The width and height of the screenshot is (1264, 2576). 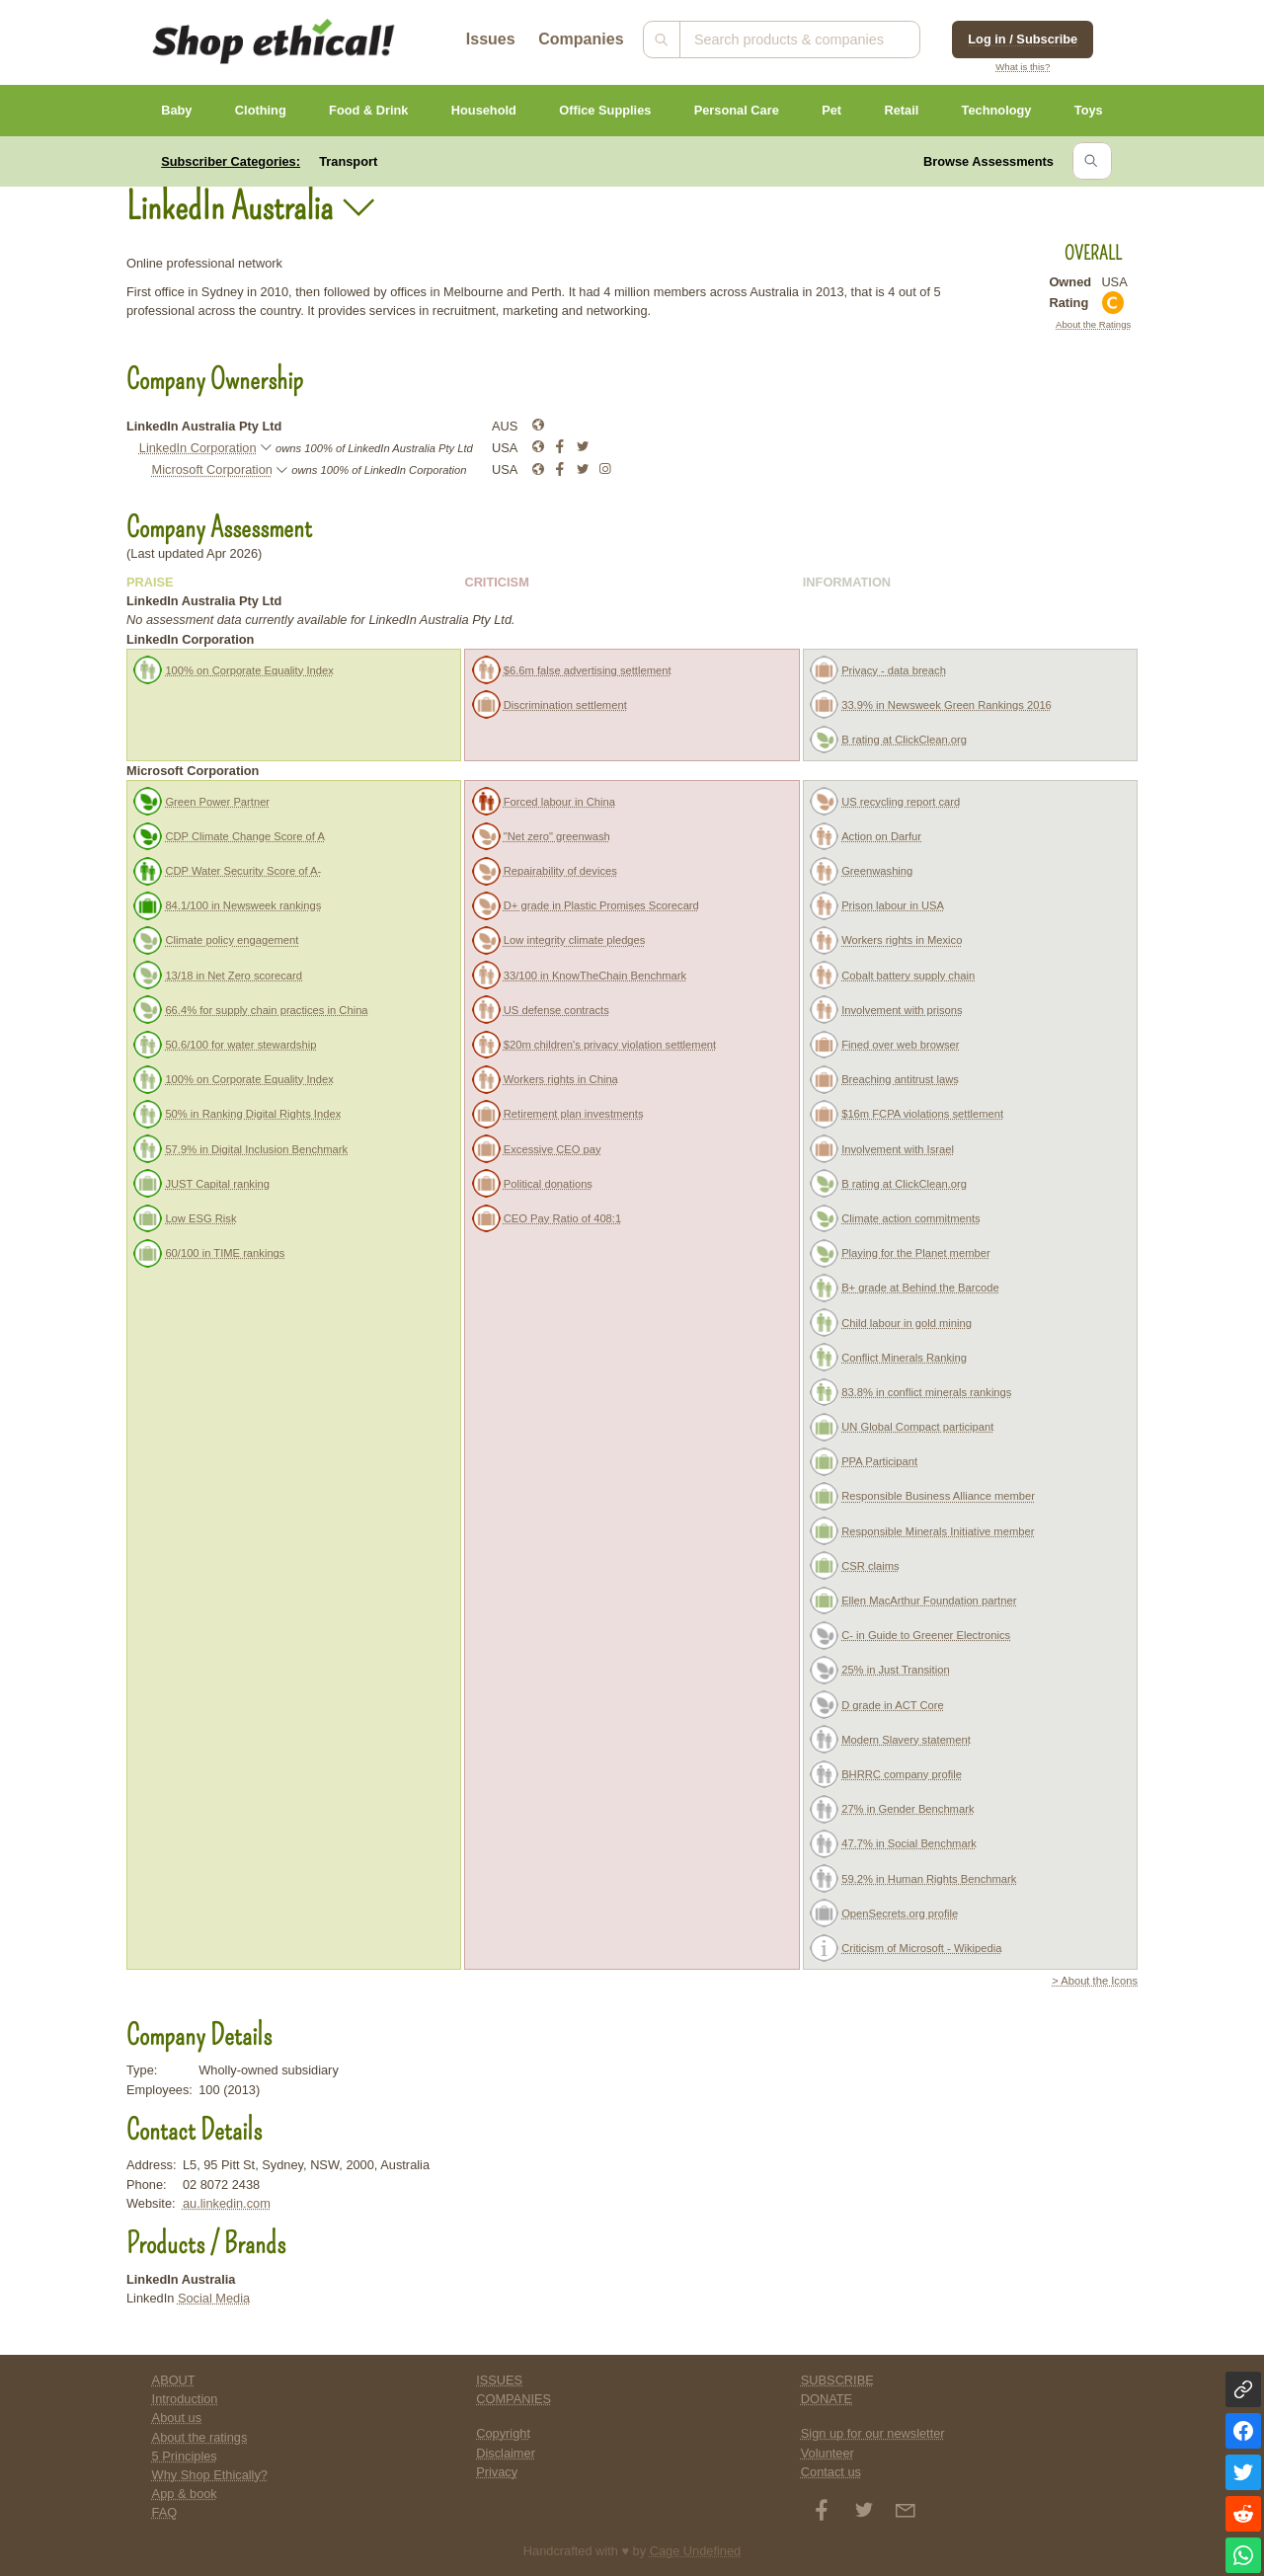 I want to click on Copyright, so click(x=503, y=2433).